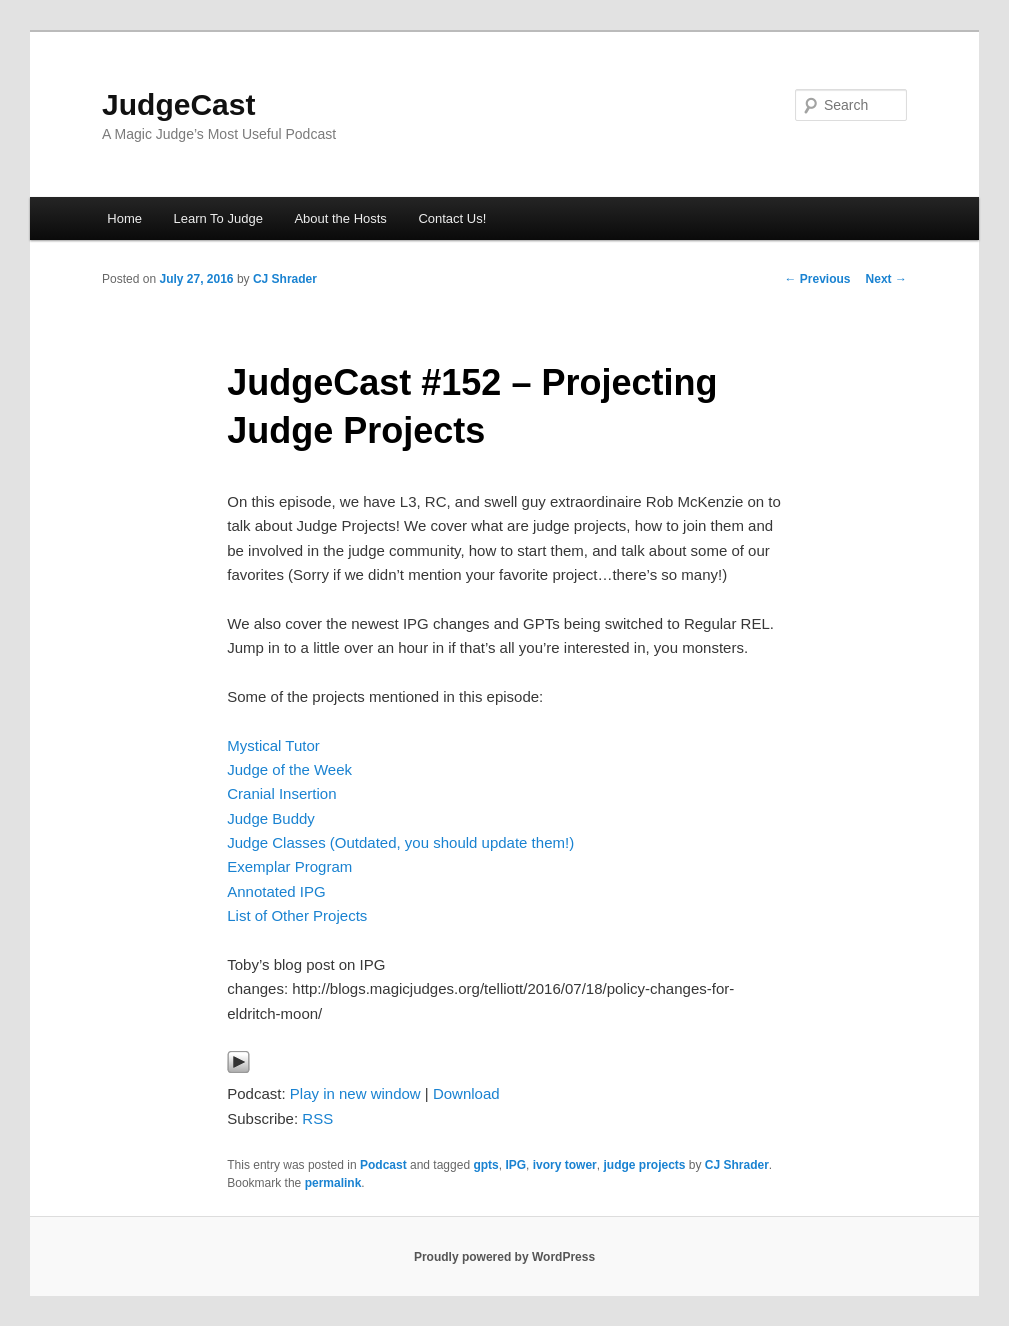 The image size is (1009, 1326). What do you see at coordinates (276, 891) in the screenshot?
I see `Annotated IPG` at bounding box center [276, 891].